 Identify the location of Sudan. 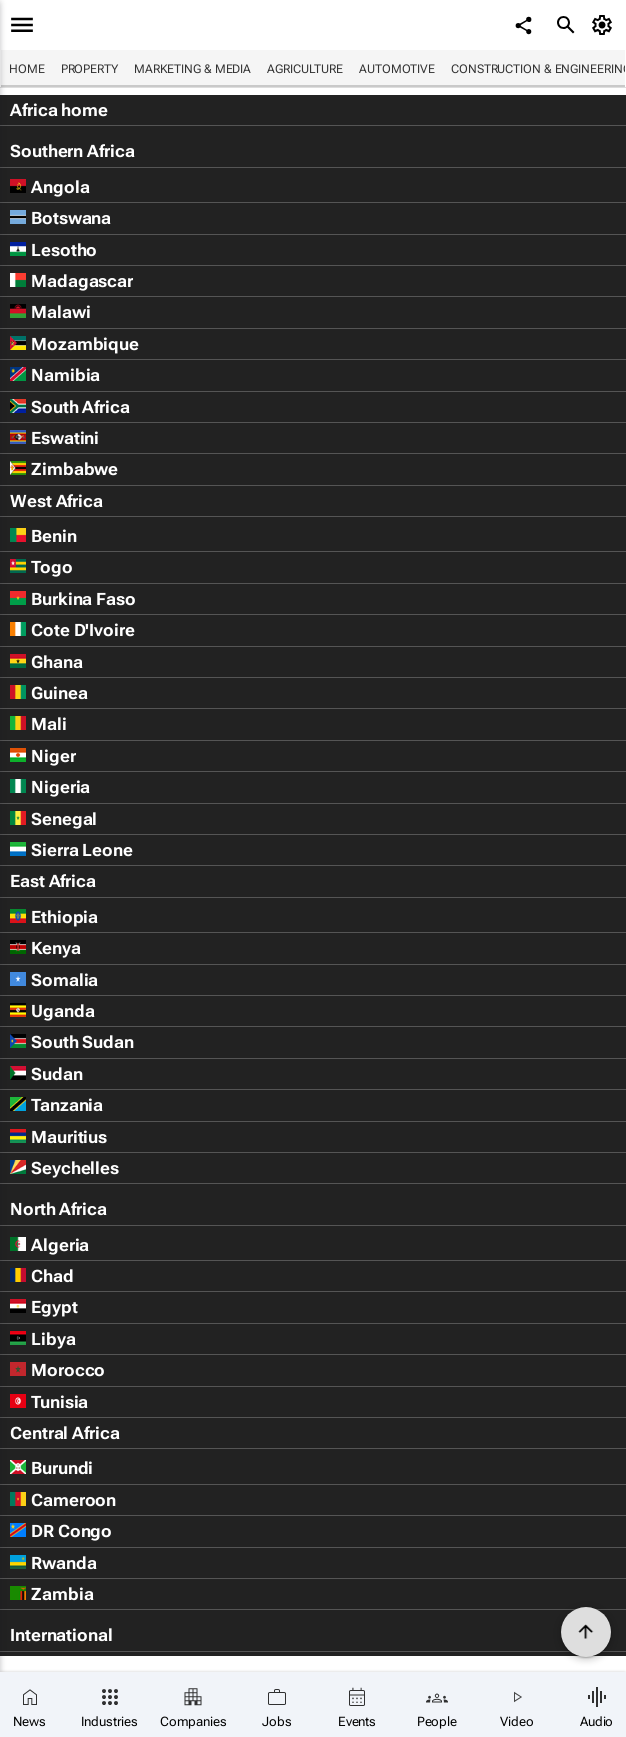
(46, 1074).